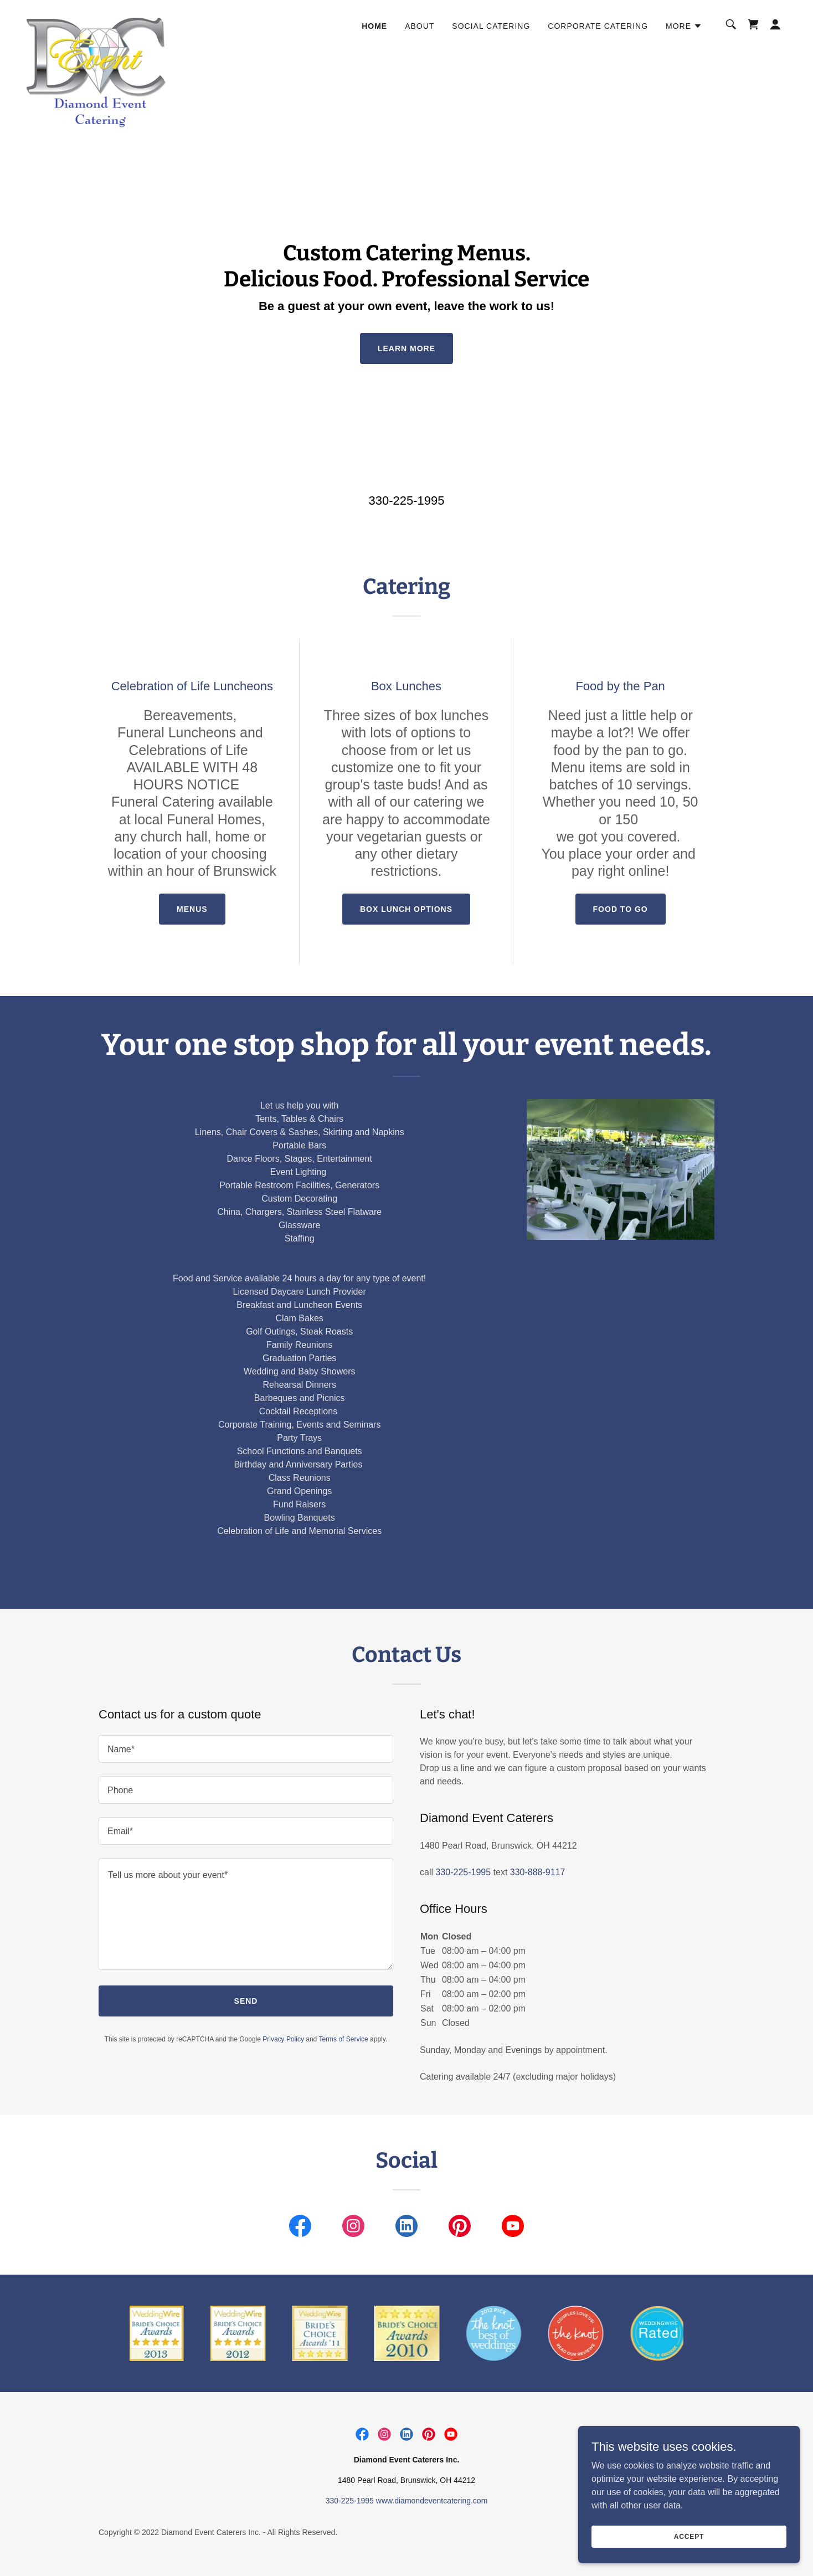  I want to click on [button], so click(684, 26).